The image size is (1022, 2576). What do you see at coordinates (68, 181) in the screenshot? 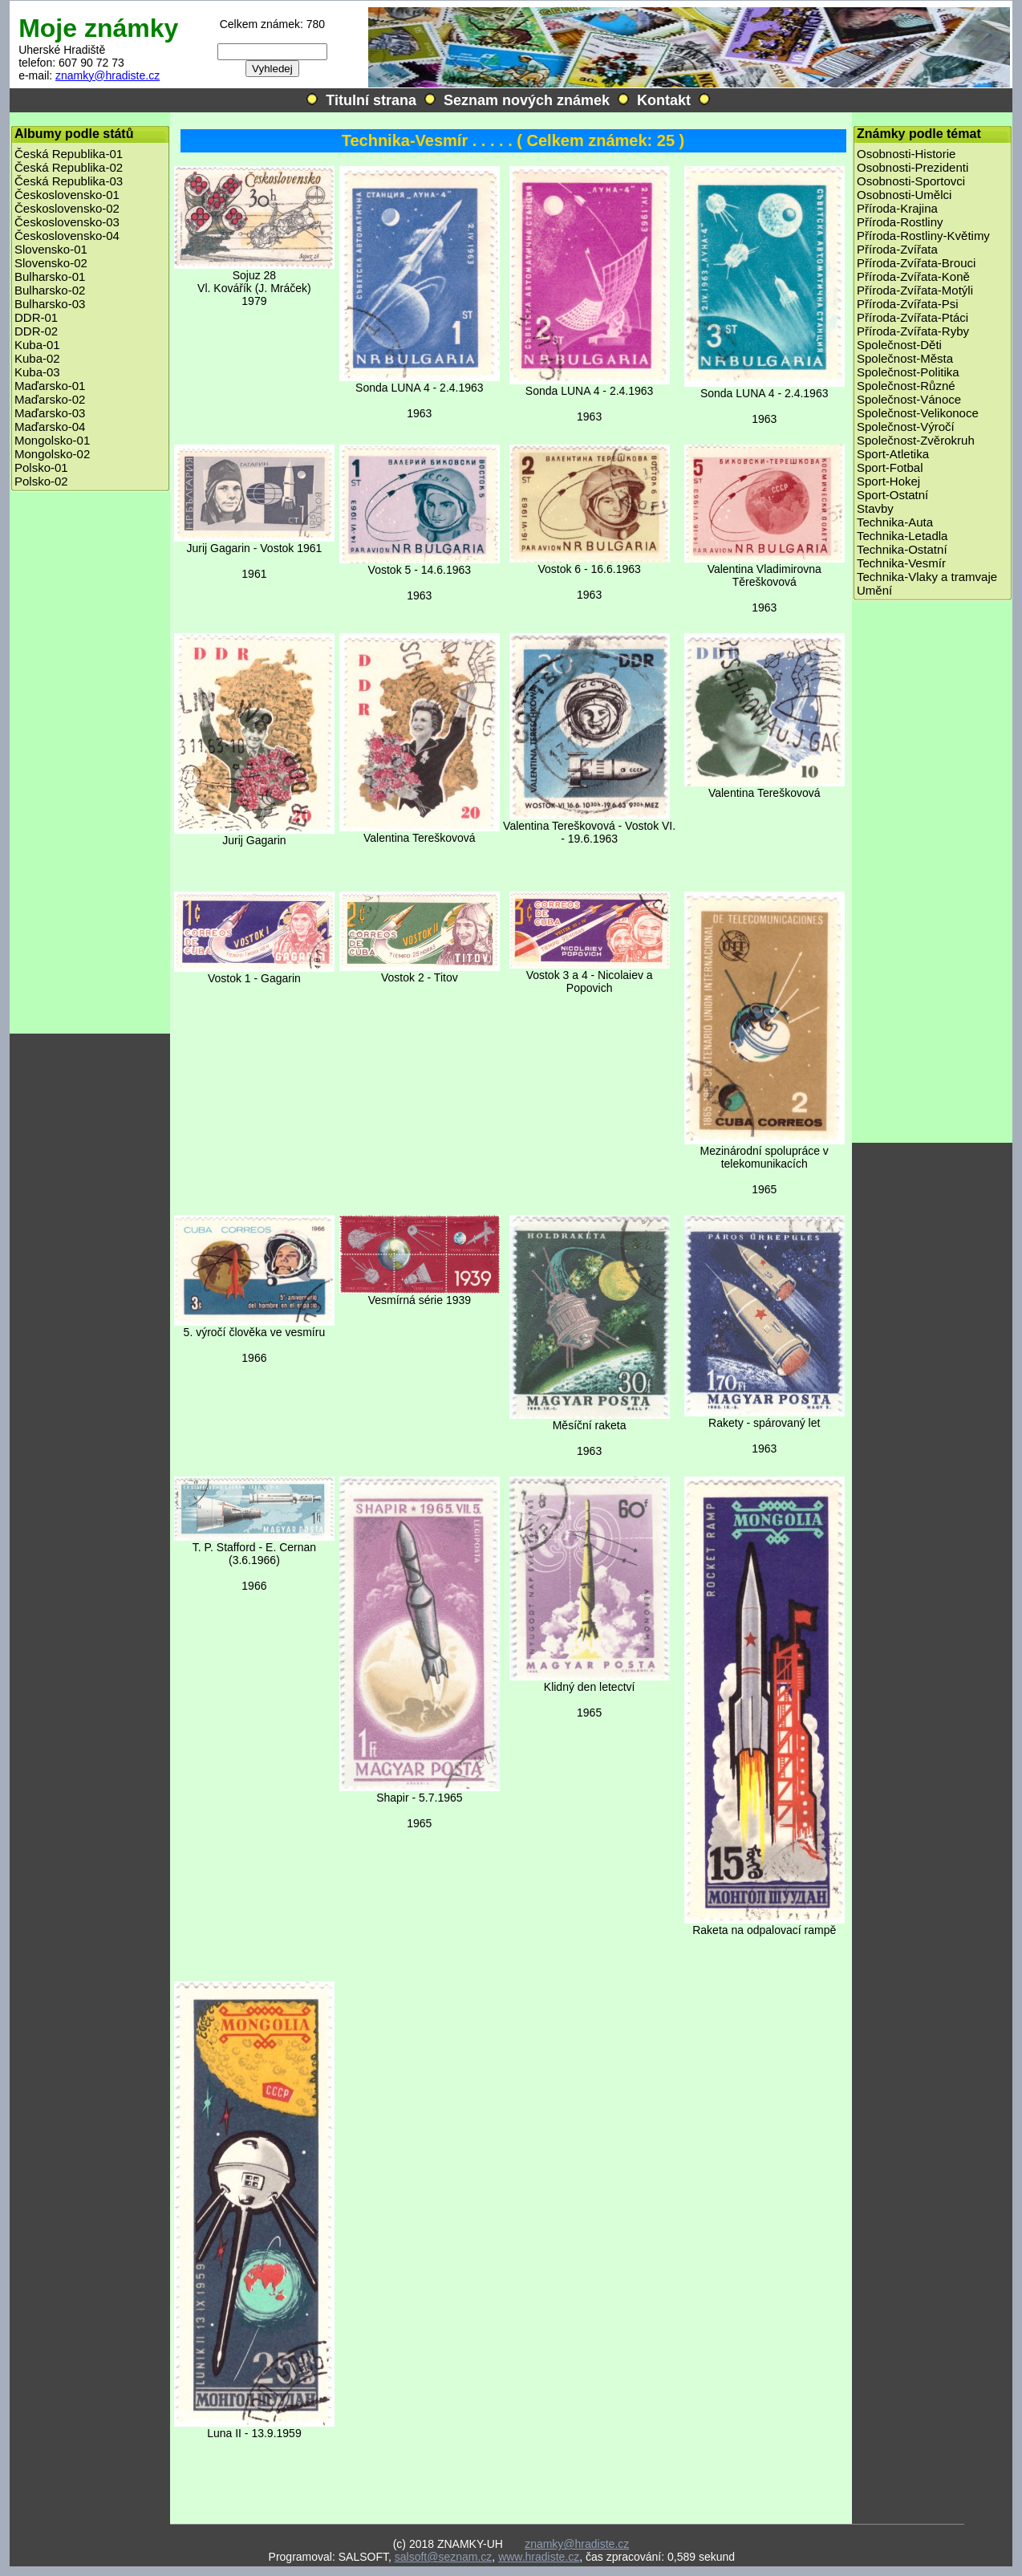
I see `Česká Republika-03` at bounding box center [68, 181].